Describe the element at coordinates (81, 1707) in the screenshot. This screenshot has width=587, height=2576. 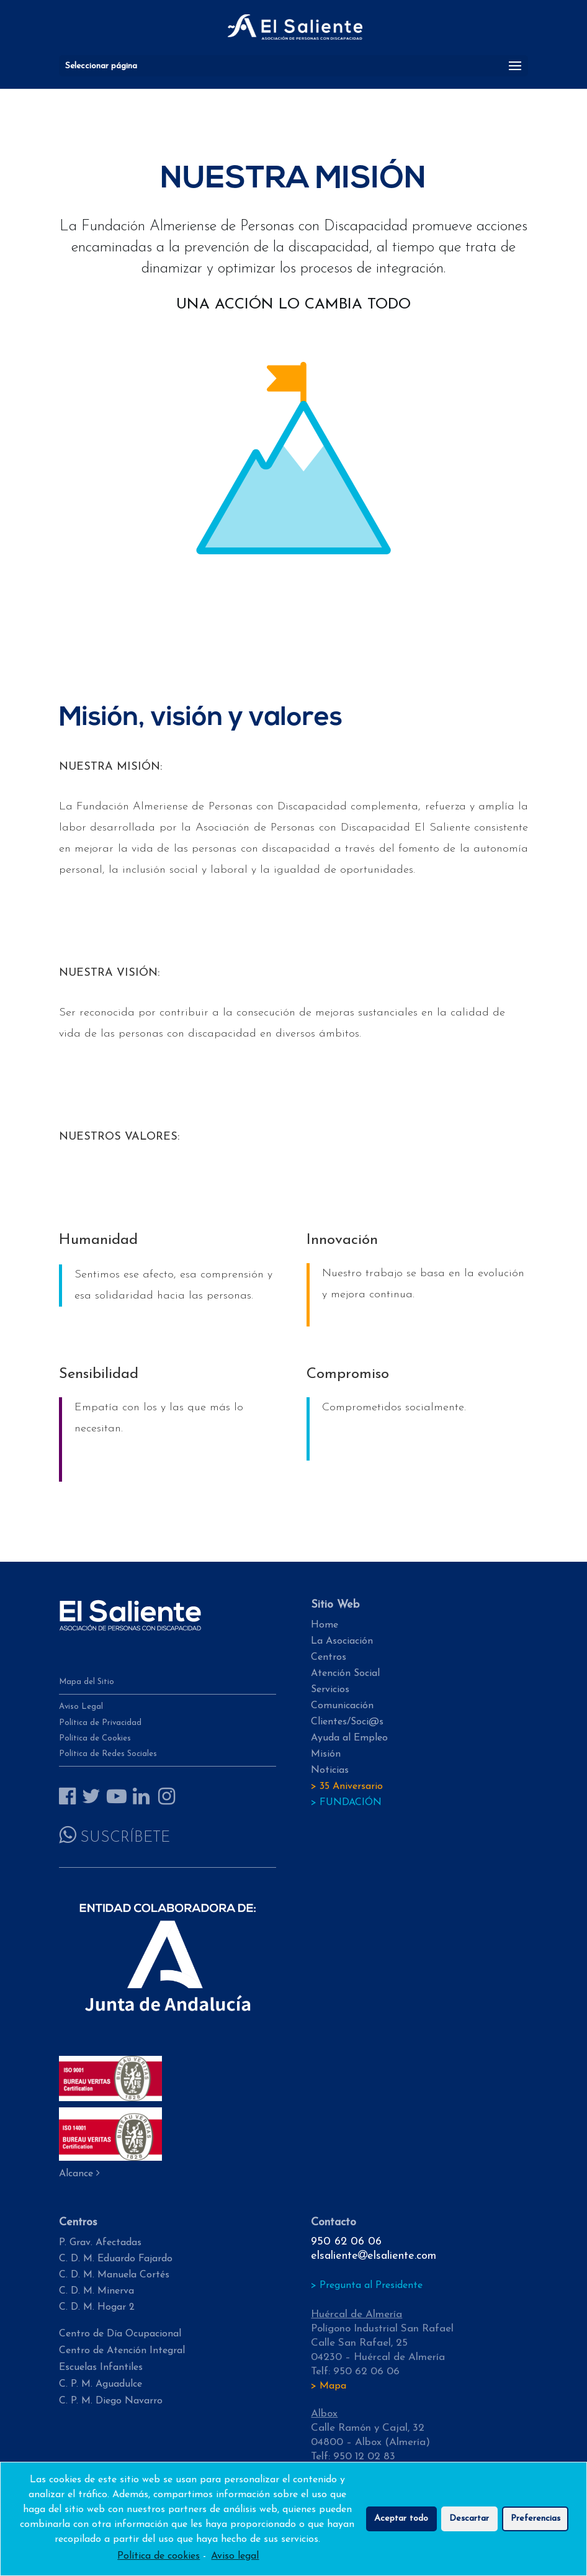
I see `Aviso Legal` at that location.